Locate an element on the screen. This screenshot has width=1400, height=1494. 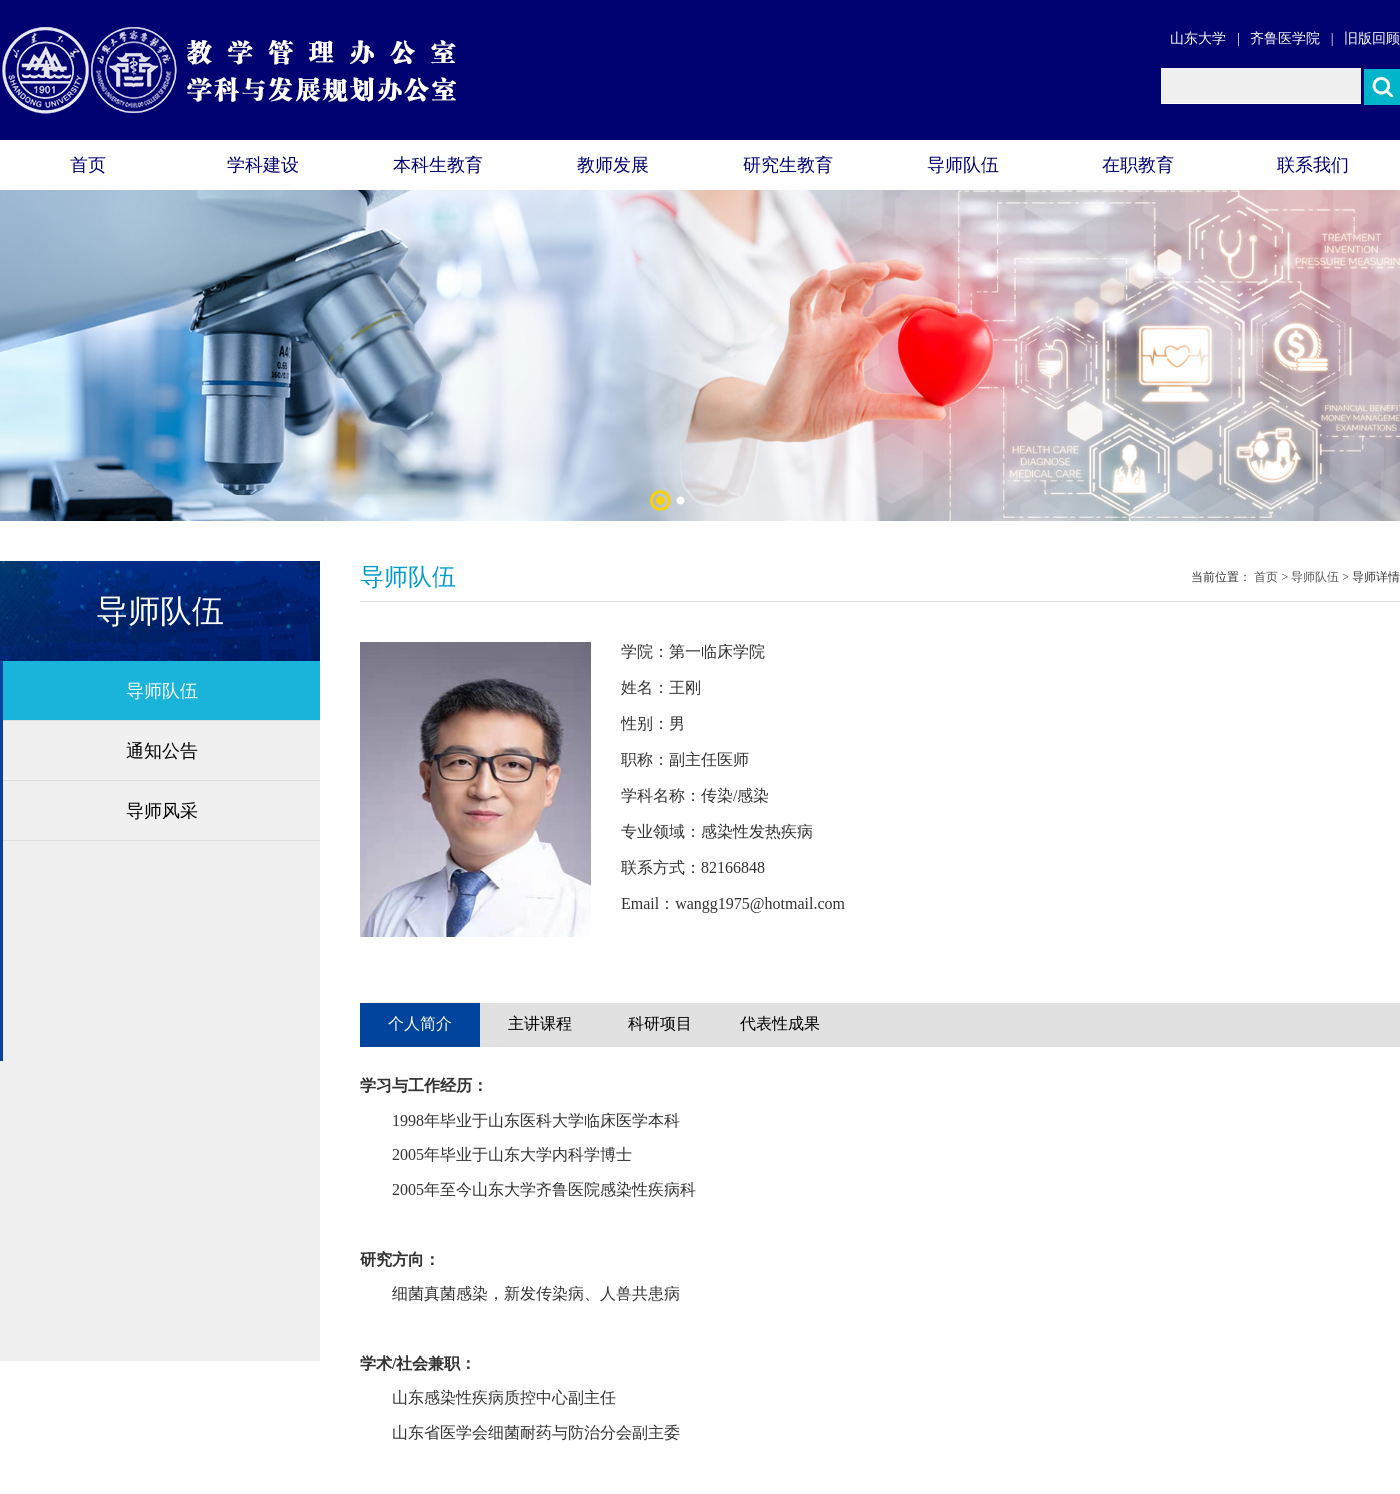
通知公告 is located at coordinates (162, 751).